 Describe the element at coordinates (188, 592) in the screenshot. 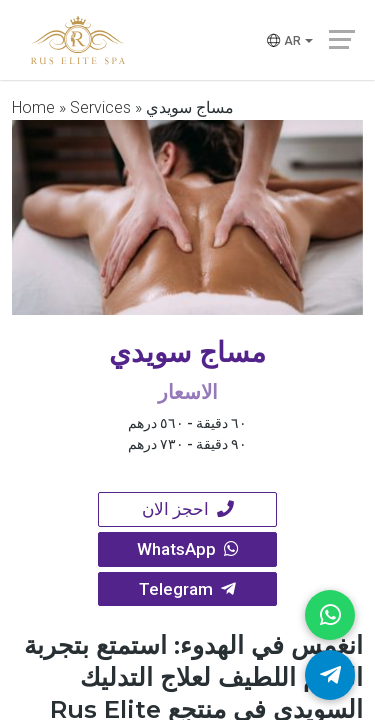

I see `Telegram` at that location.